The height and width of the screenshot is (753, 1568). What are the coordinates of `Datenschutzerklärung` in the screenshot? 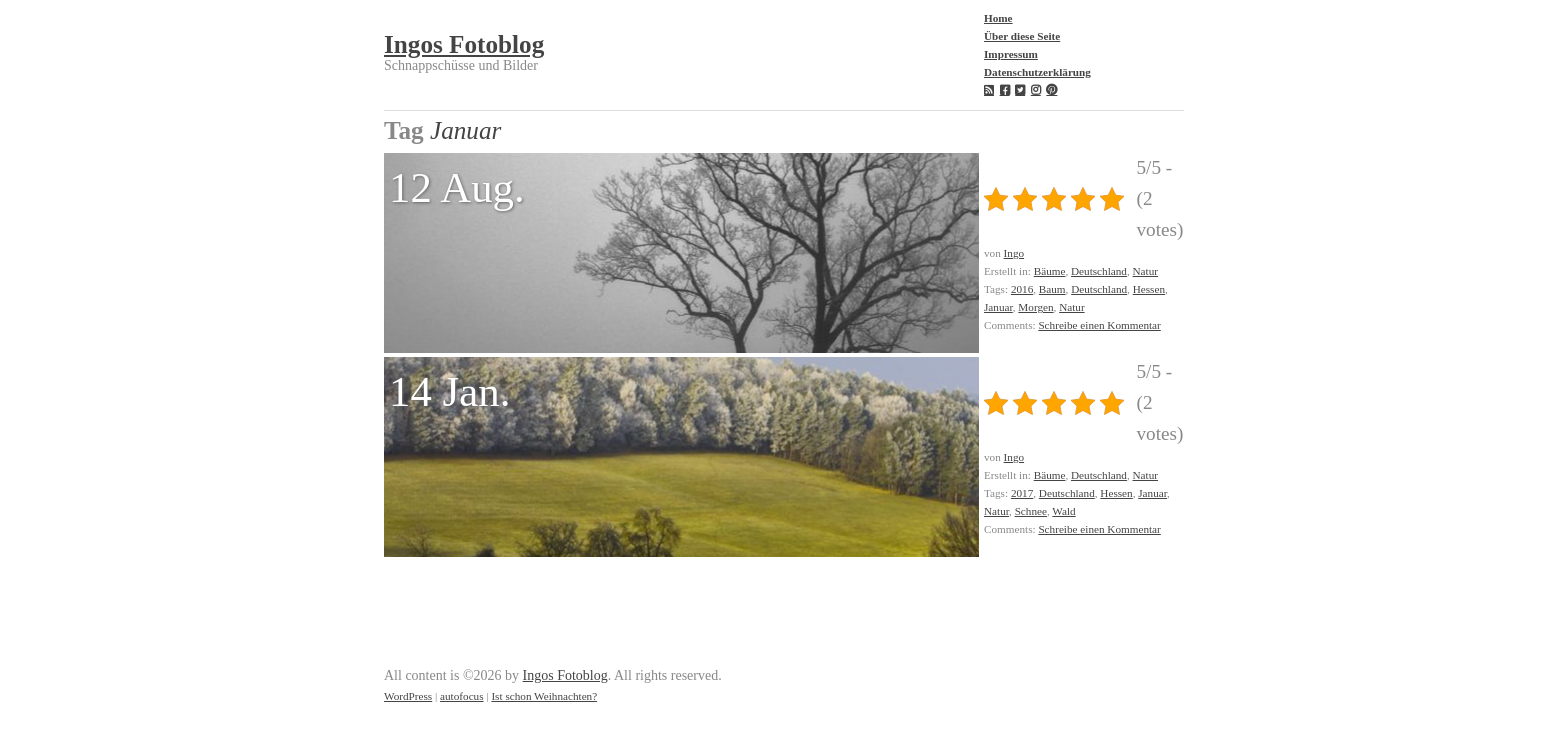 It's located at (1037, 72).